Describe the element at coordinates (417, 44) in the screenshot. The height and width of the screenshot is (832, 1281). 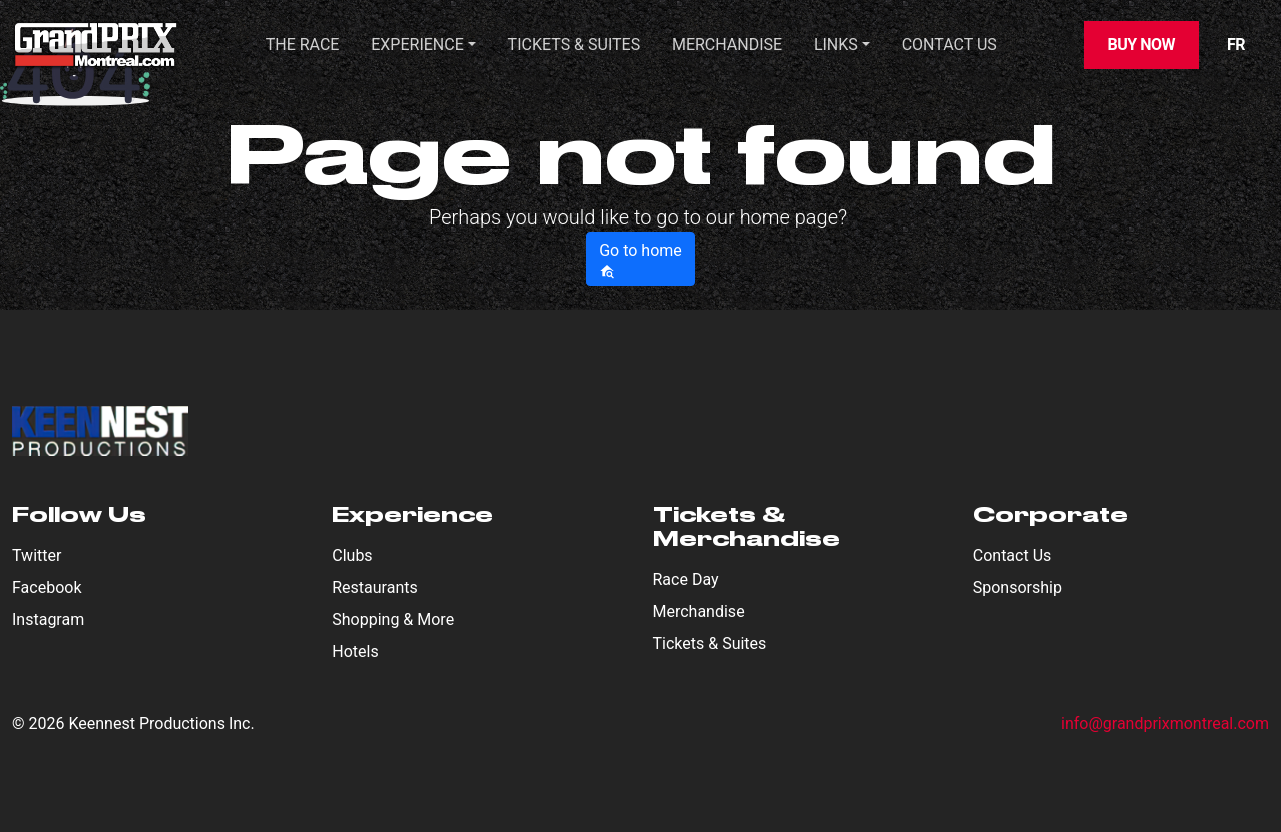
I see `Experience` at that location.